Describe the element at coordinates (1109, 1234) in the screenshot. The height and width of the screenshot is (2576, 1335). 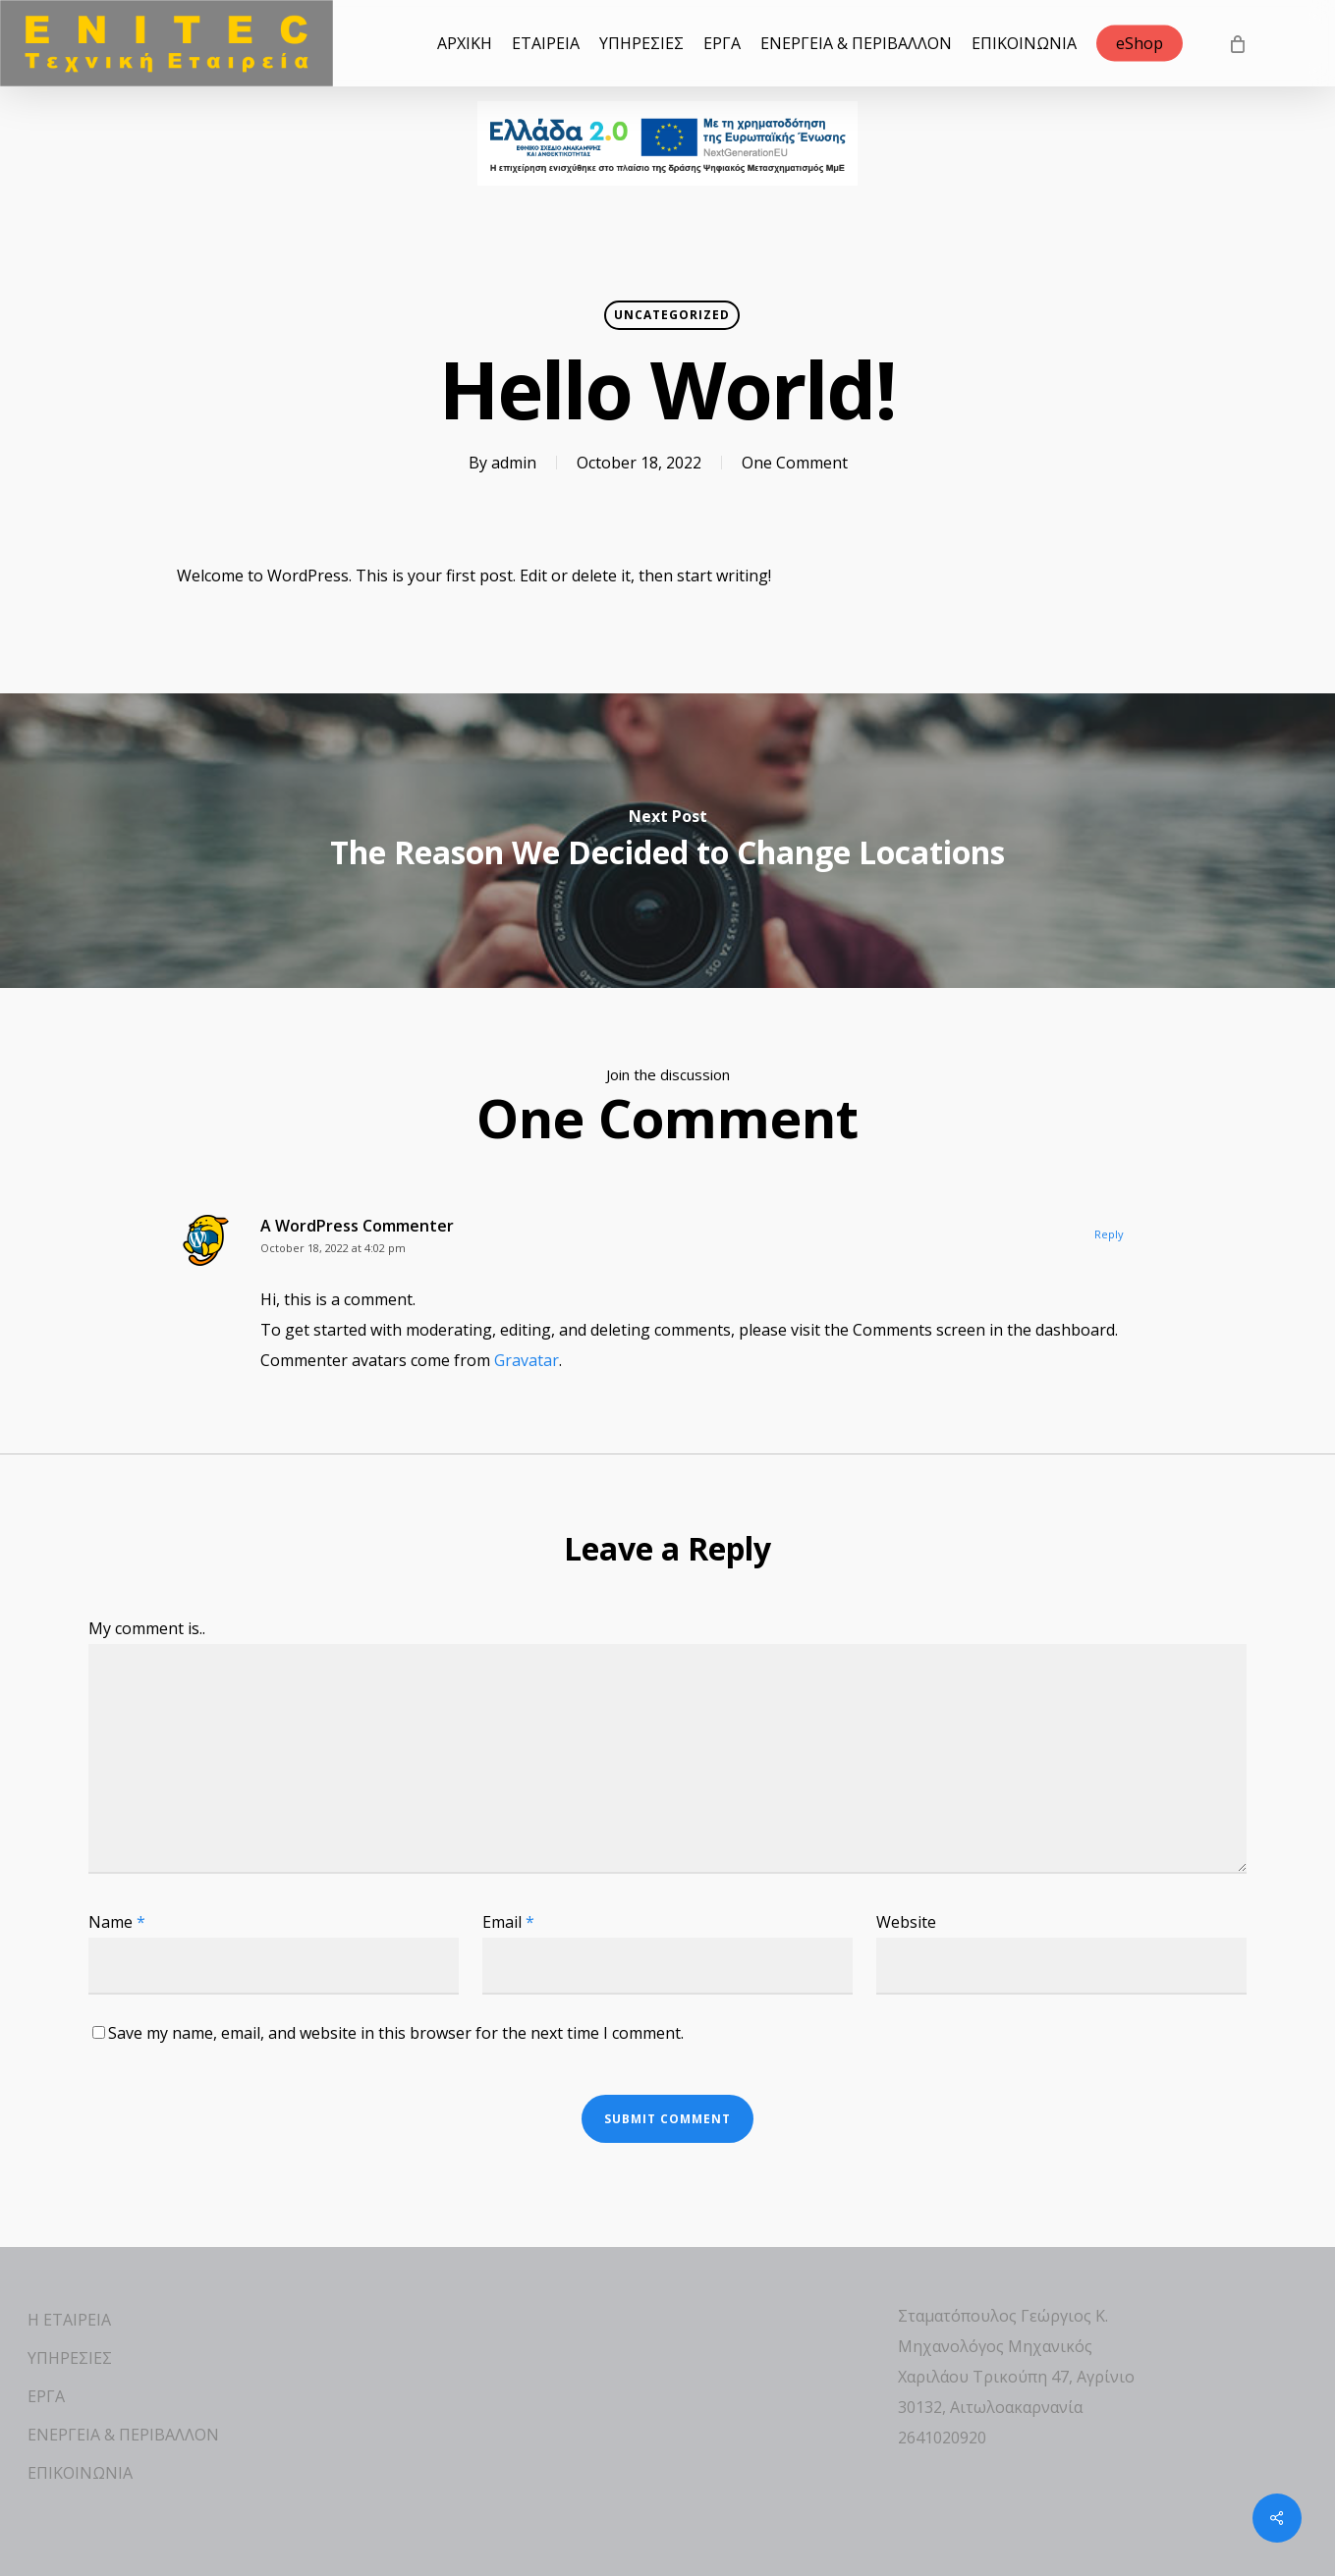
I see `Reply [Reply to A WordPress Commenter]` at that location.